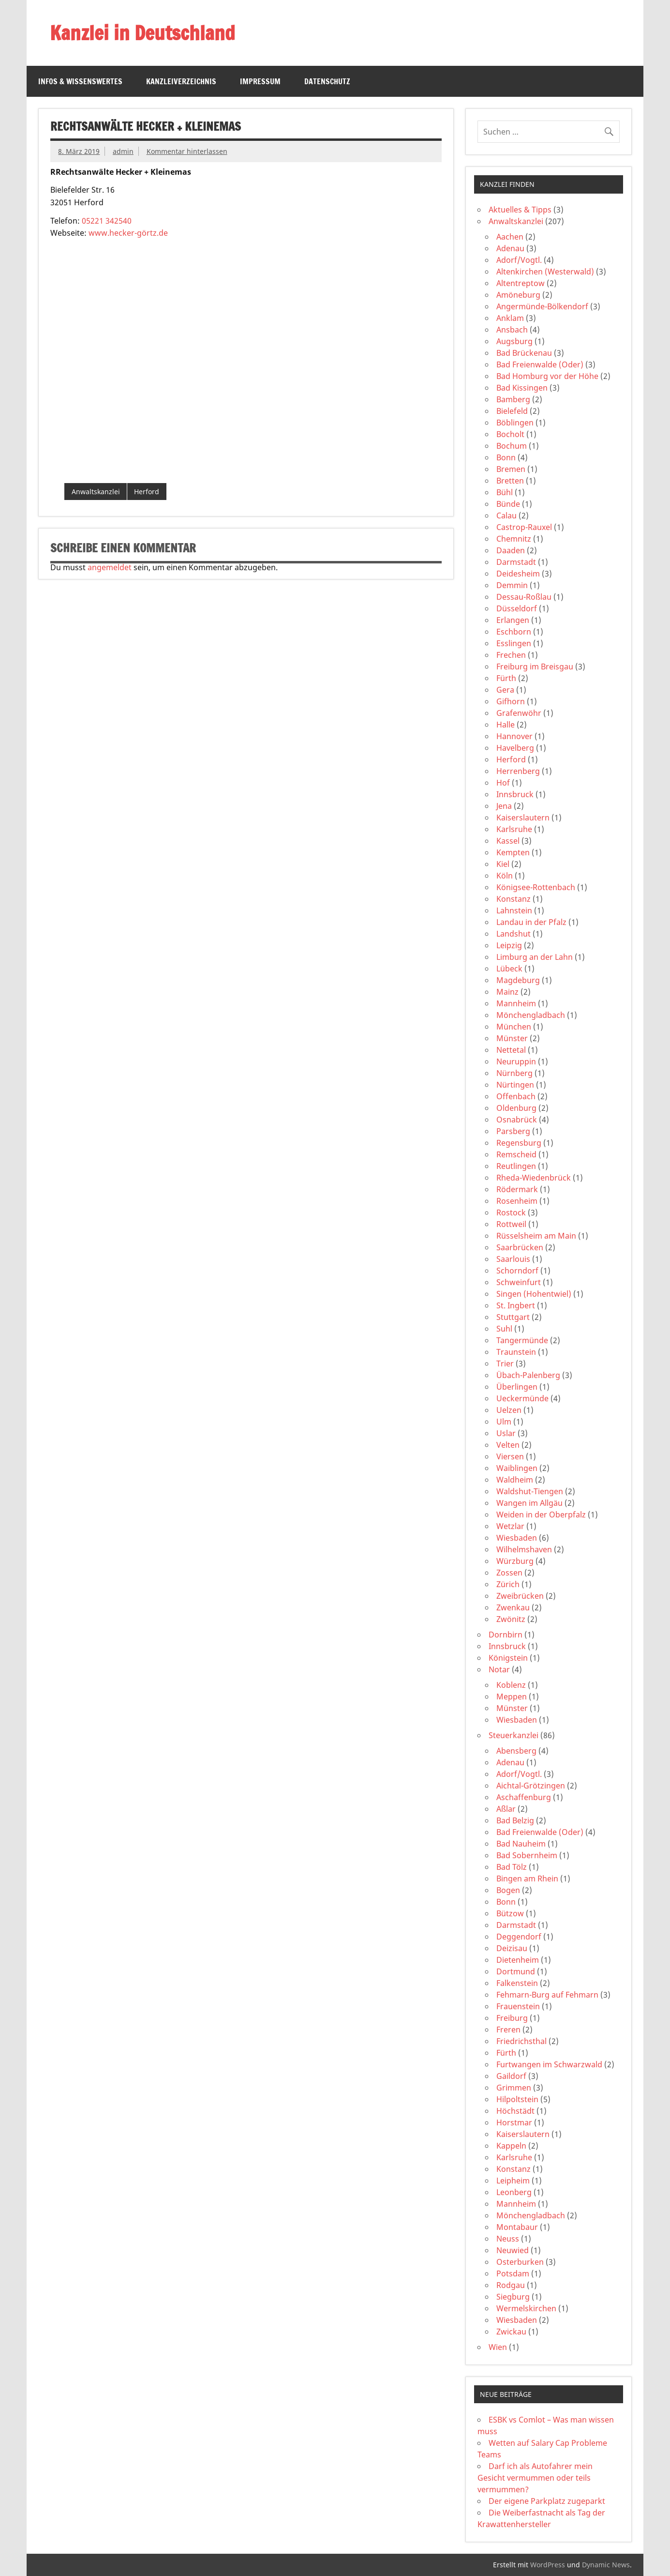  What do you see at coordinates (513, 538) in the screenshot?
I see `Chemnitz` at bounding box center [513, 538].